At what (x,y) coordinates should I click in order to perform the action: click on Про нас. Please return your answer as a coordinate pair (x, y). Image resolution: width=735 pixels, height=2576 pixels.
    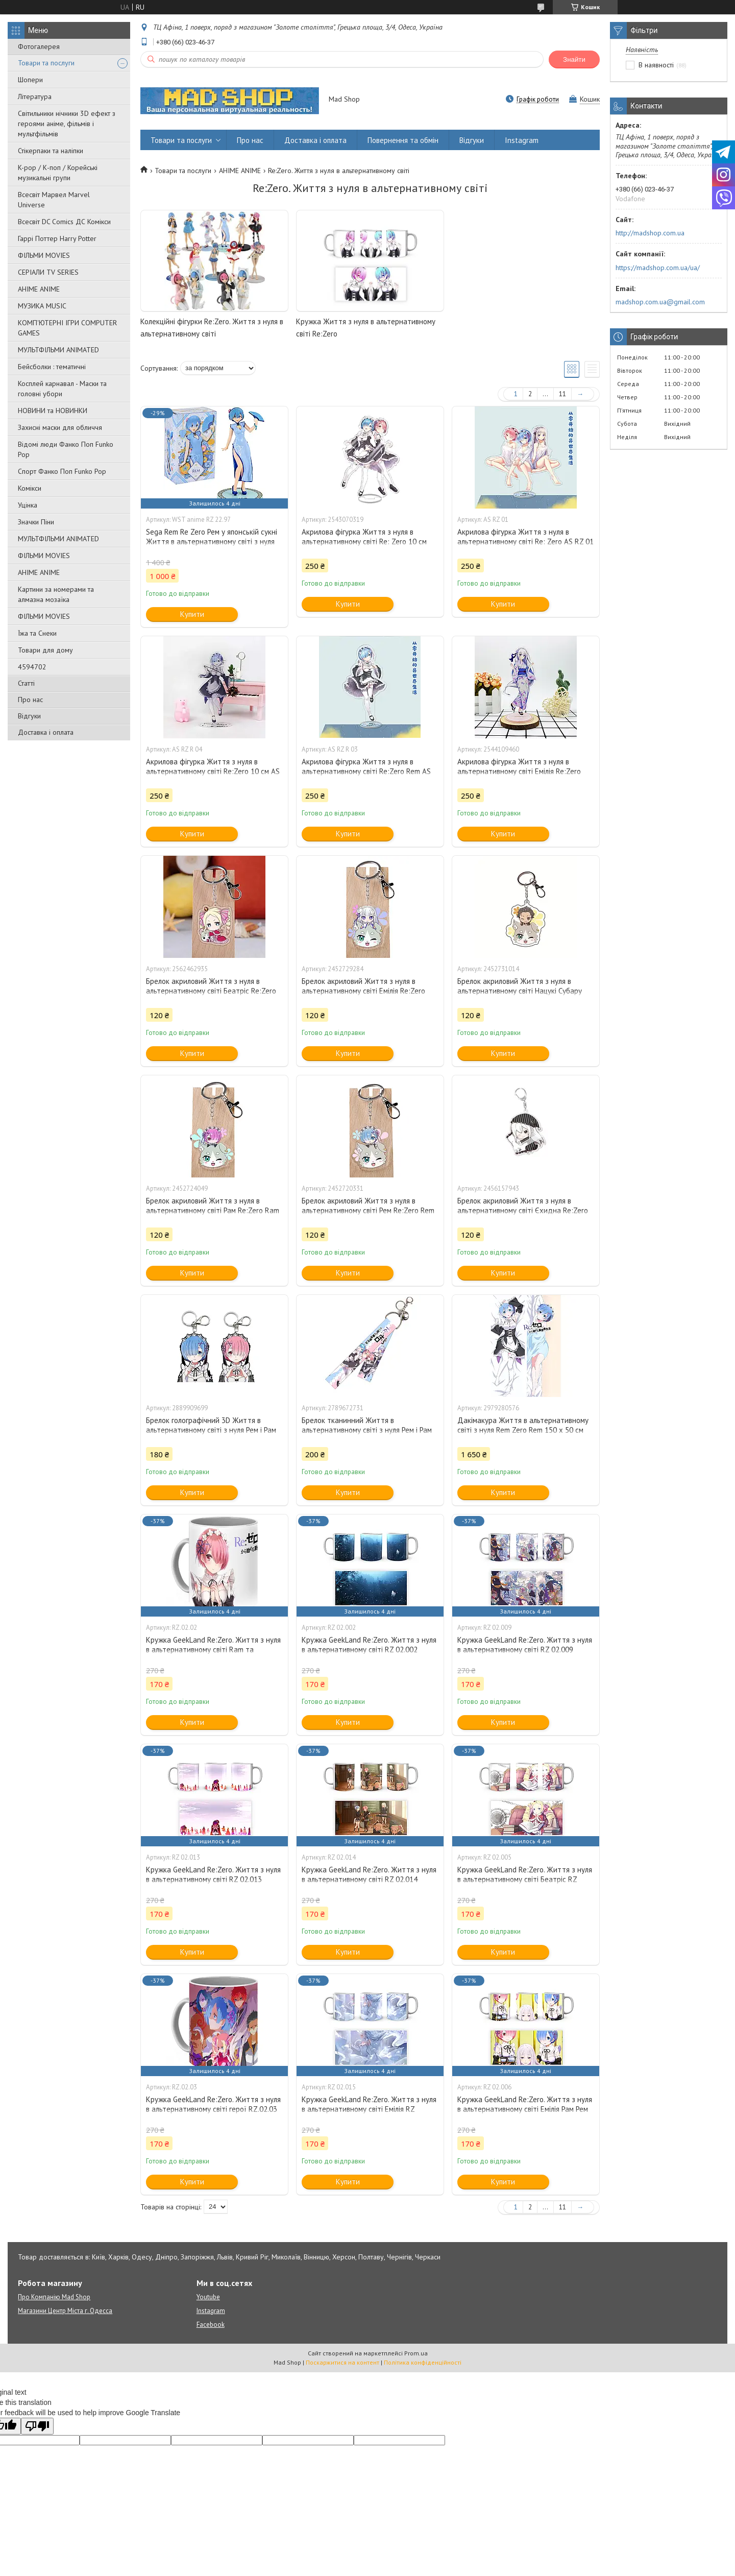
    Looking at the image, I should click on (30, 699).